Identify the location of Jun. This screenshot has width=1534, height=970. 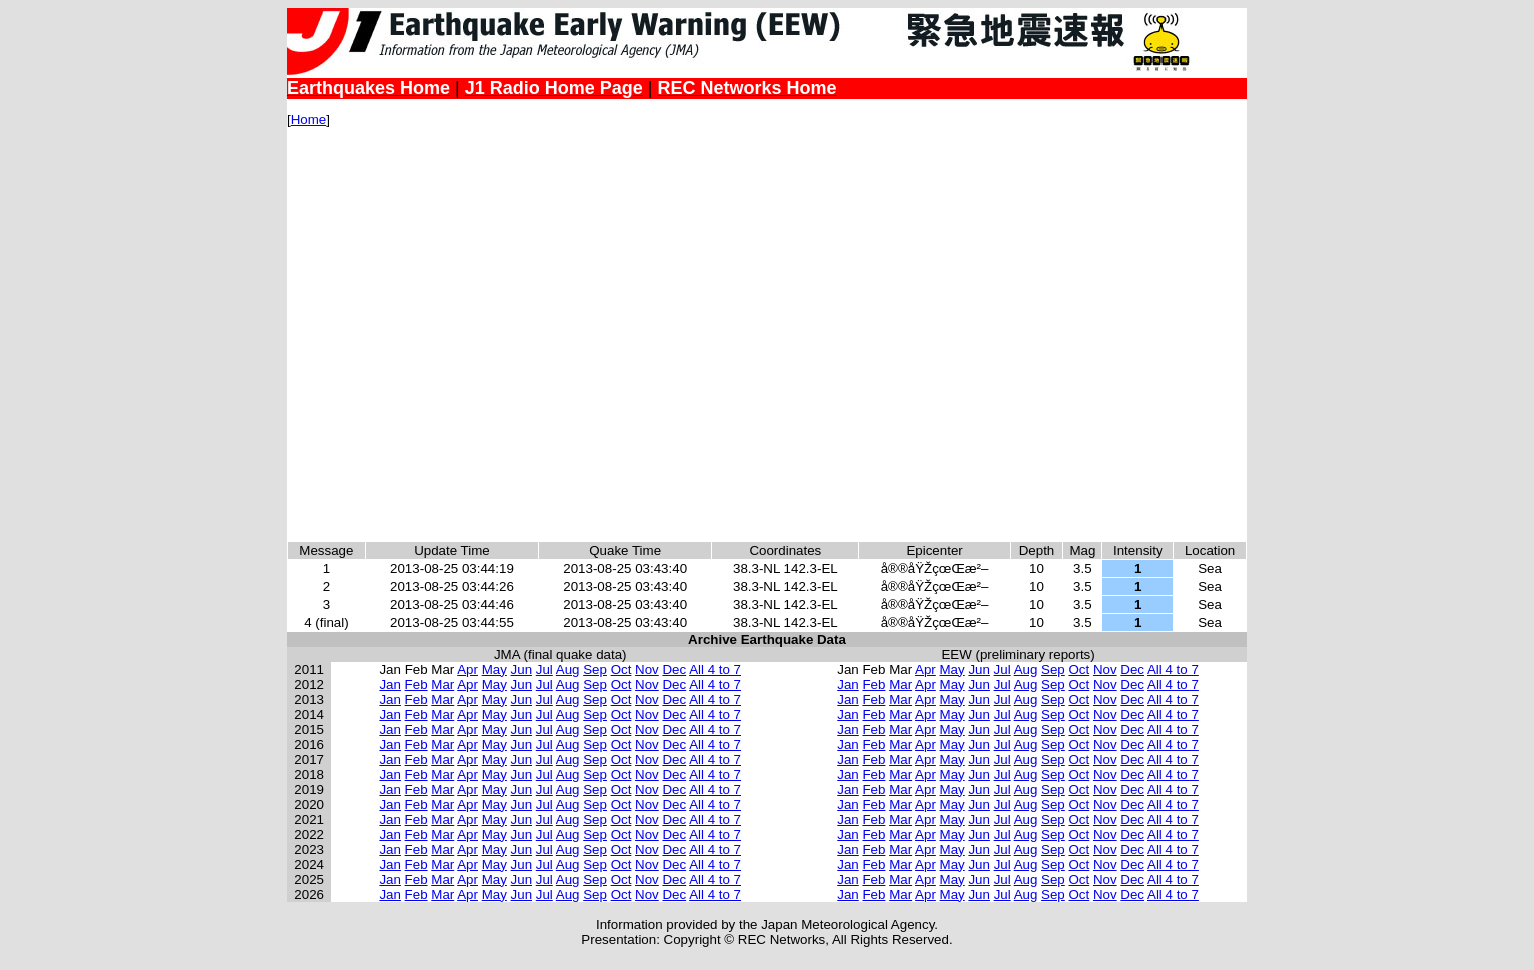
(522, 669).